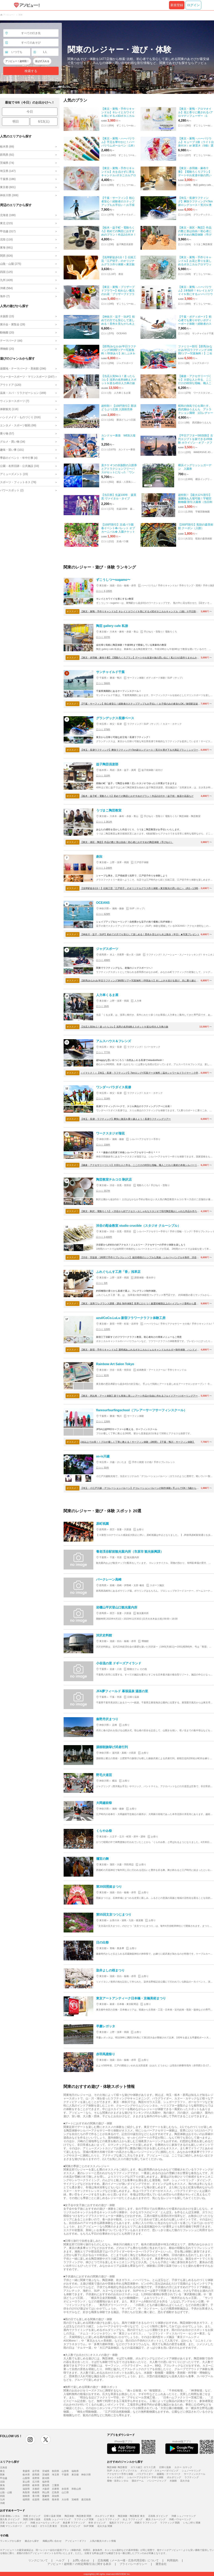 Image resolution: width=214 pixels, height=2576 pixels. What do you see at coordinates (23, 392) in the screenshot?
I see `温泉・スパ・リラクゼーション (169)` at bounding box center [23, 392].